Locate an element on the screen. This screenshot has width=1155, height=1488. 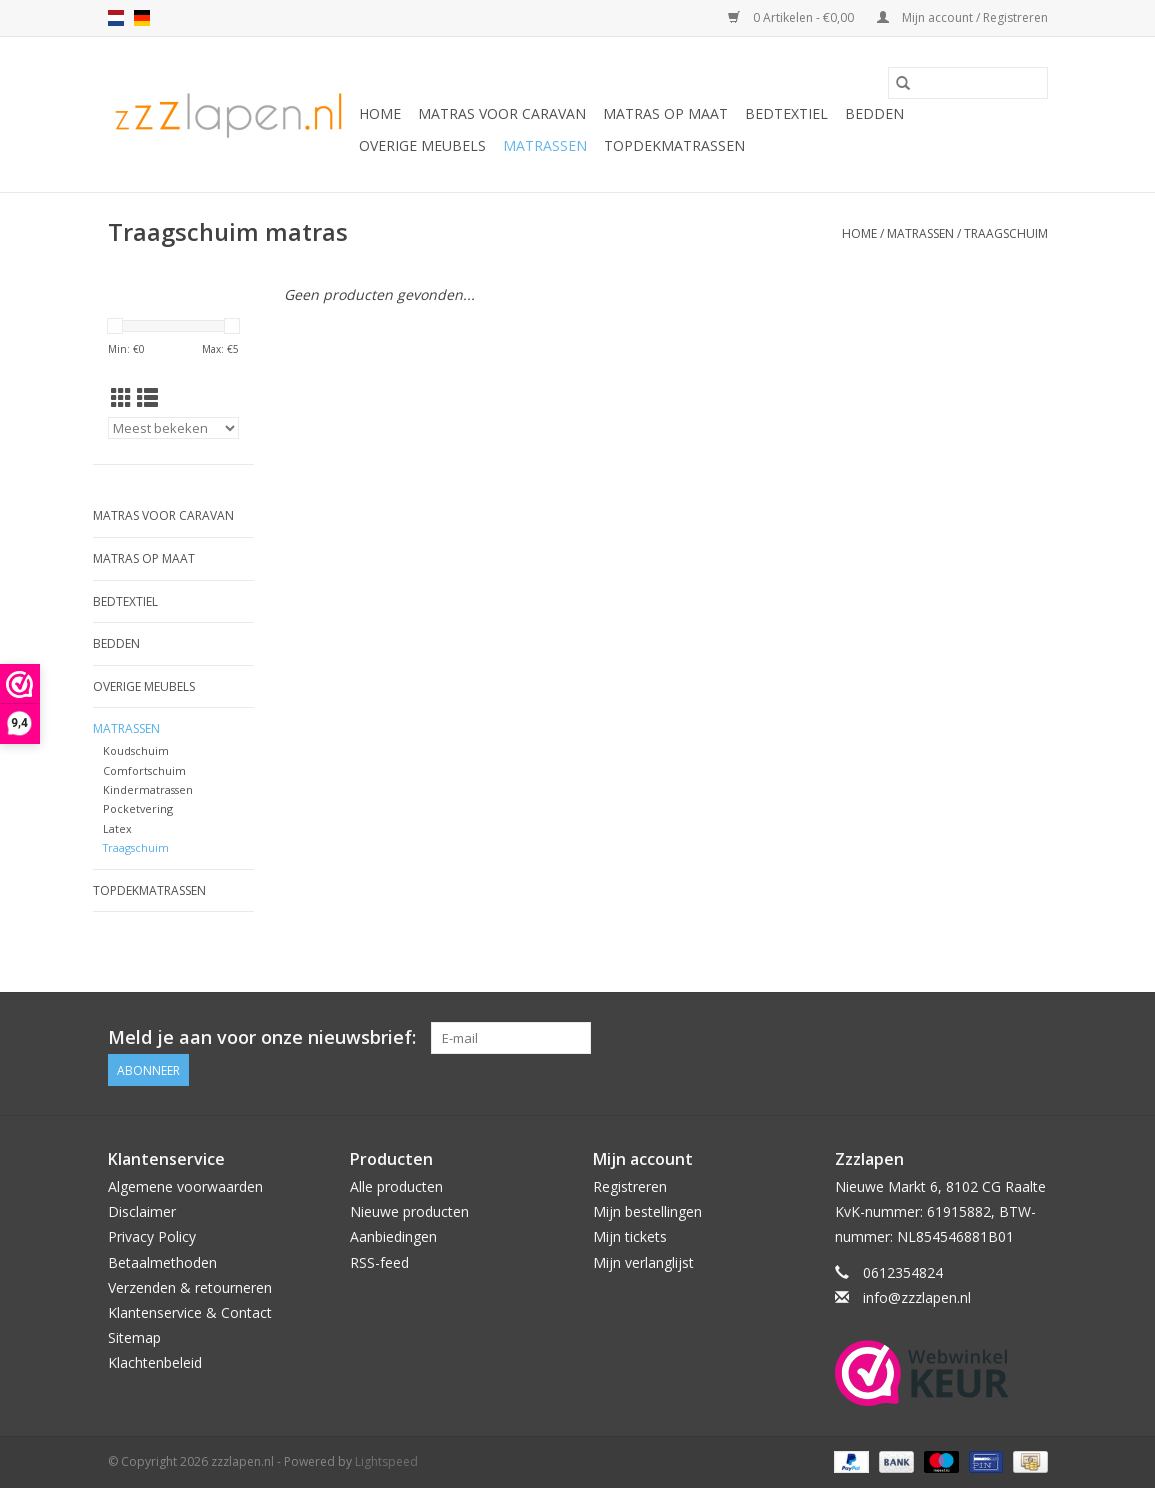
Meld je aan voor onze nieuwsbrief: is located at coordinates (262, 1037).